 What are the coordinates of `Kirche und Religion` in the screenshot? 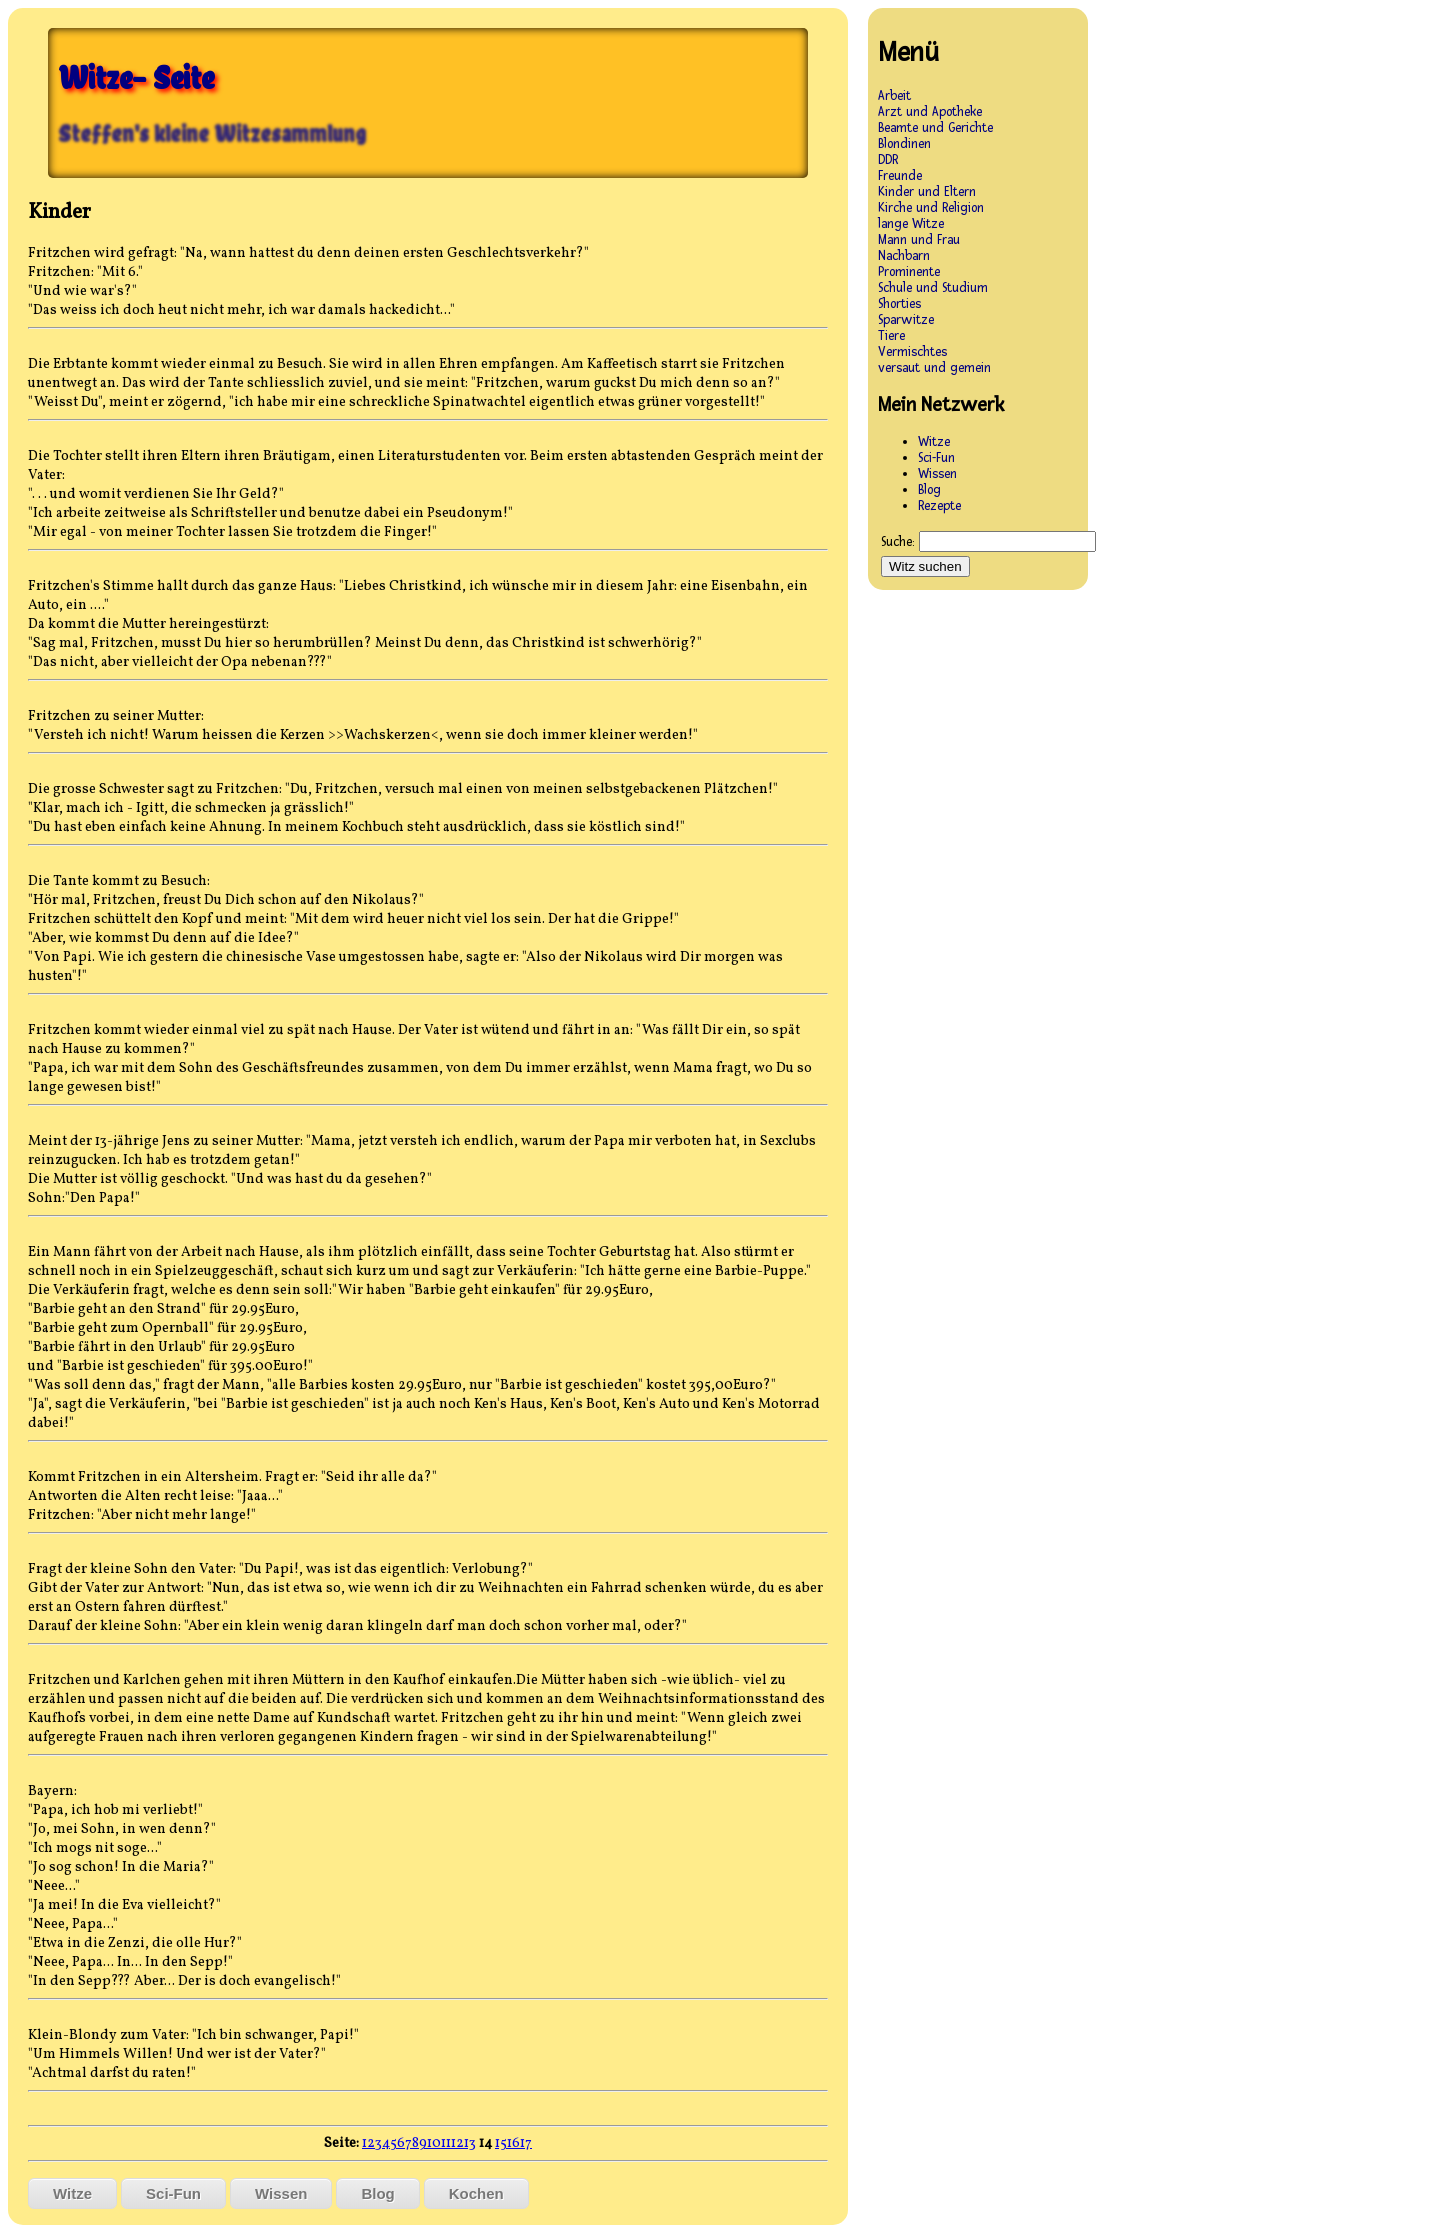 It's located at (931, 208).